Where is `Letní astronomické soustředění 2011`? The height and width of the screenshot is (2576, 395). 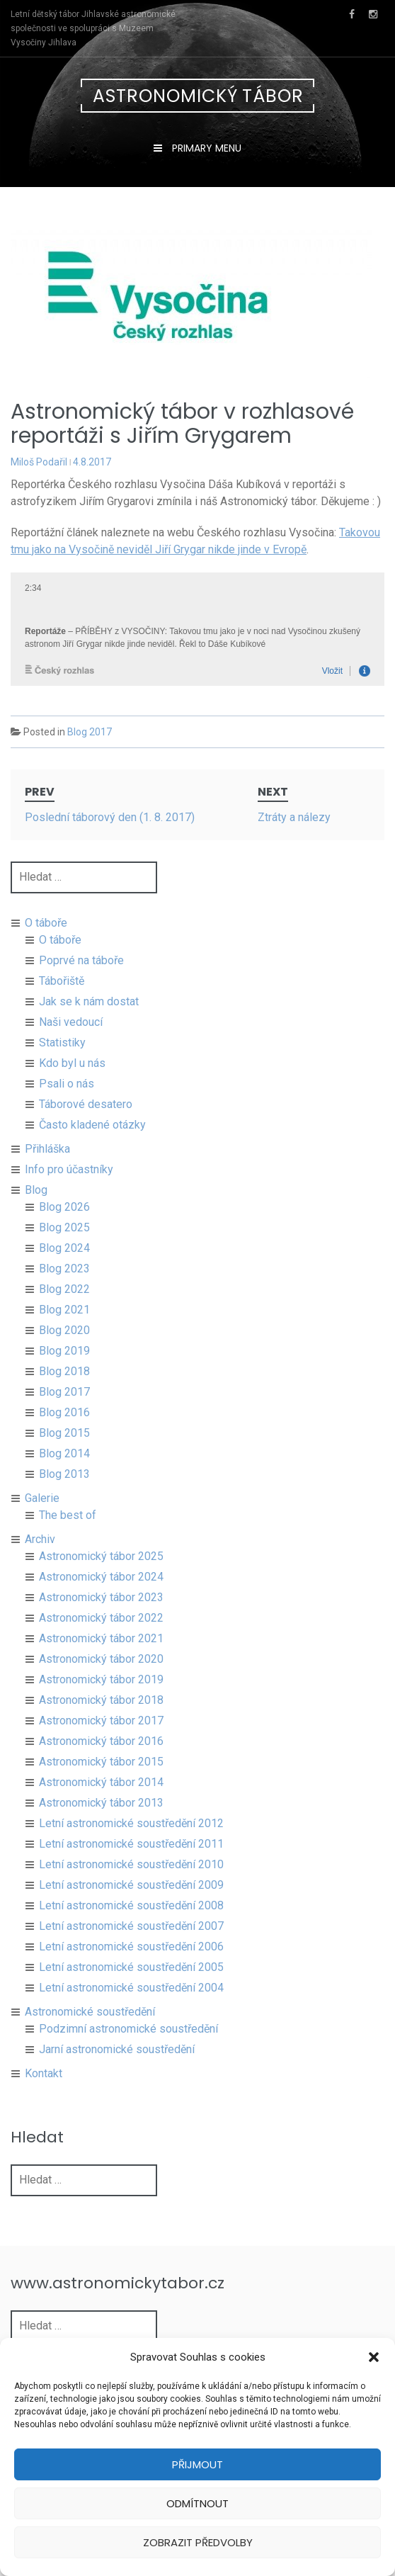 Letní astronomické soustředění 2011 is located at coordinates (131, 1861).